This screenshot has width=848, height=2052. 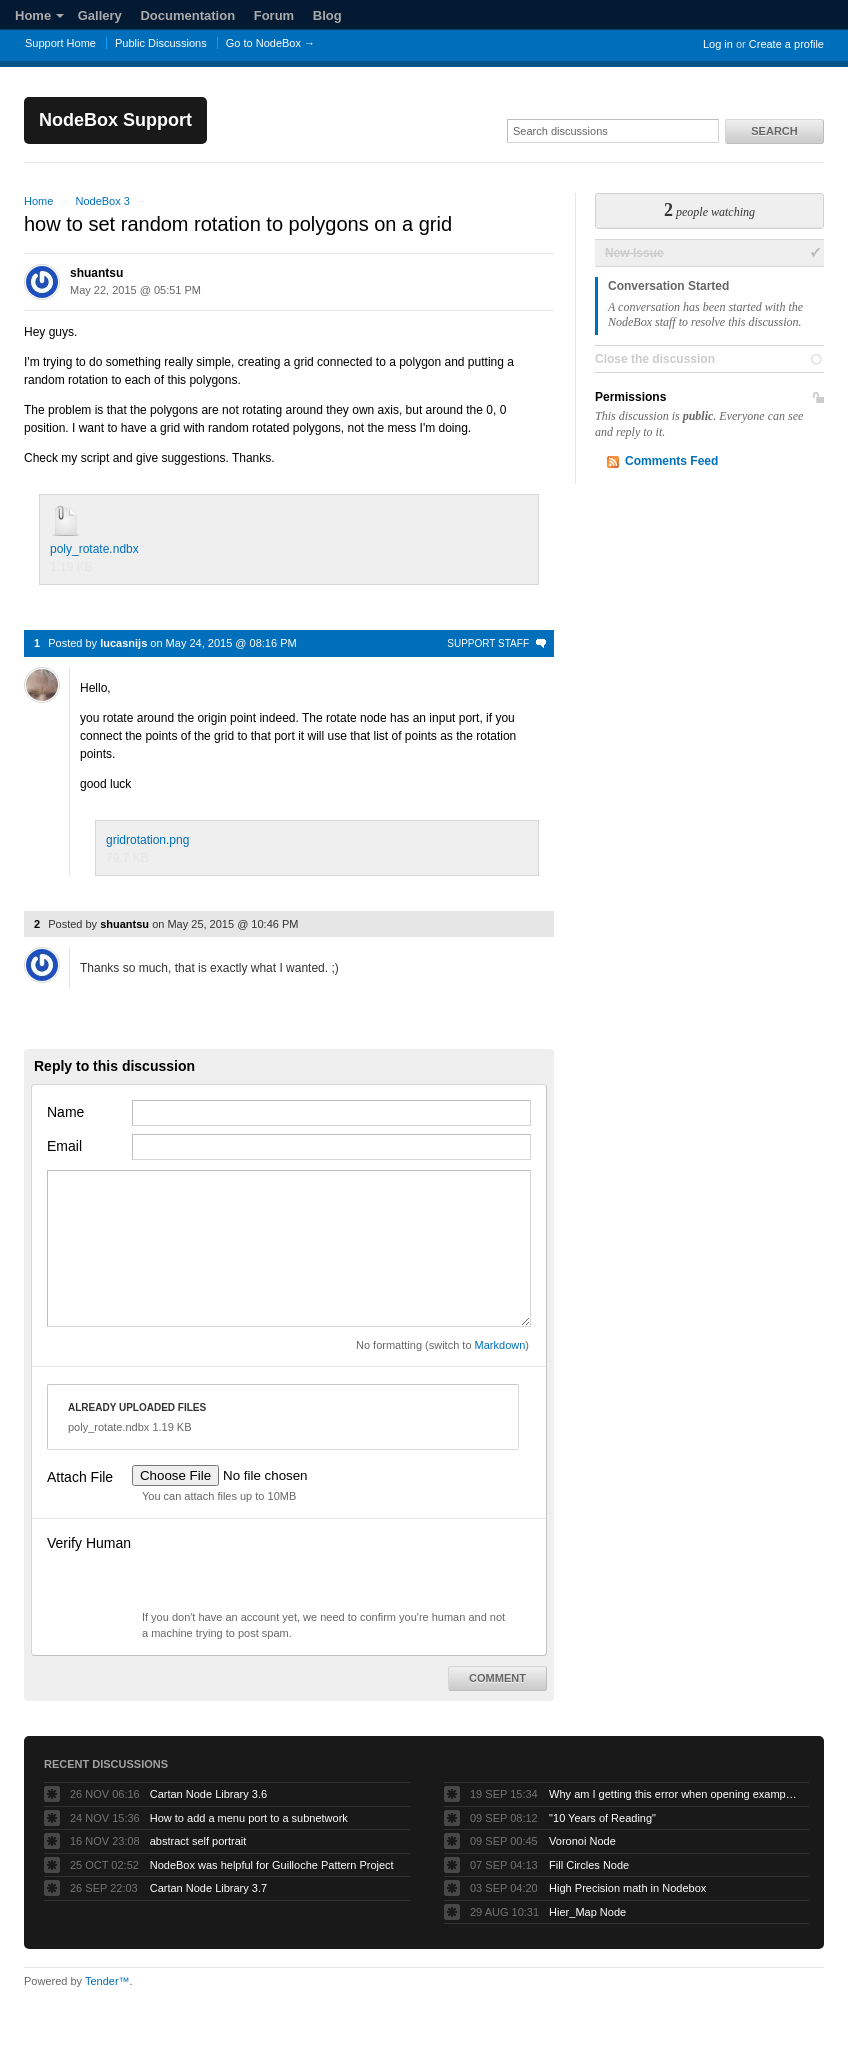 What do you see at coordinates (80, 1477) in the screenshot?
I see `Attach File` at bounding box center [80, 1477].